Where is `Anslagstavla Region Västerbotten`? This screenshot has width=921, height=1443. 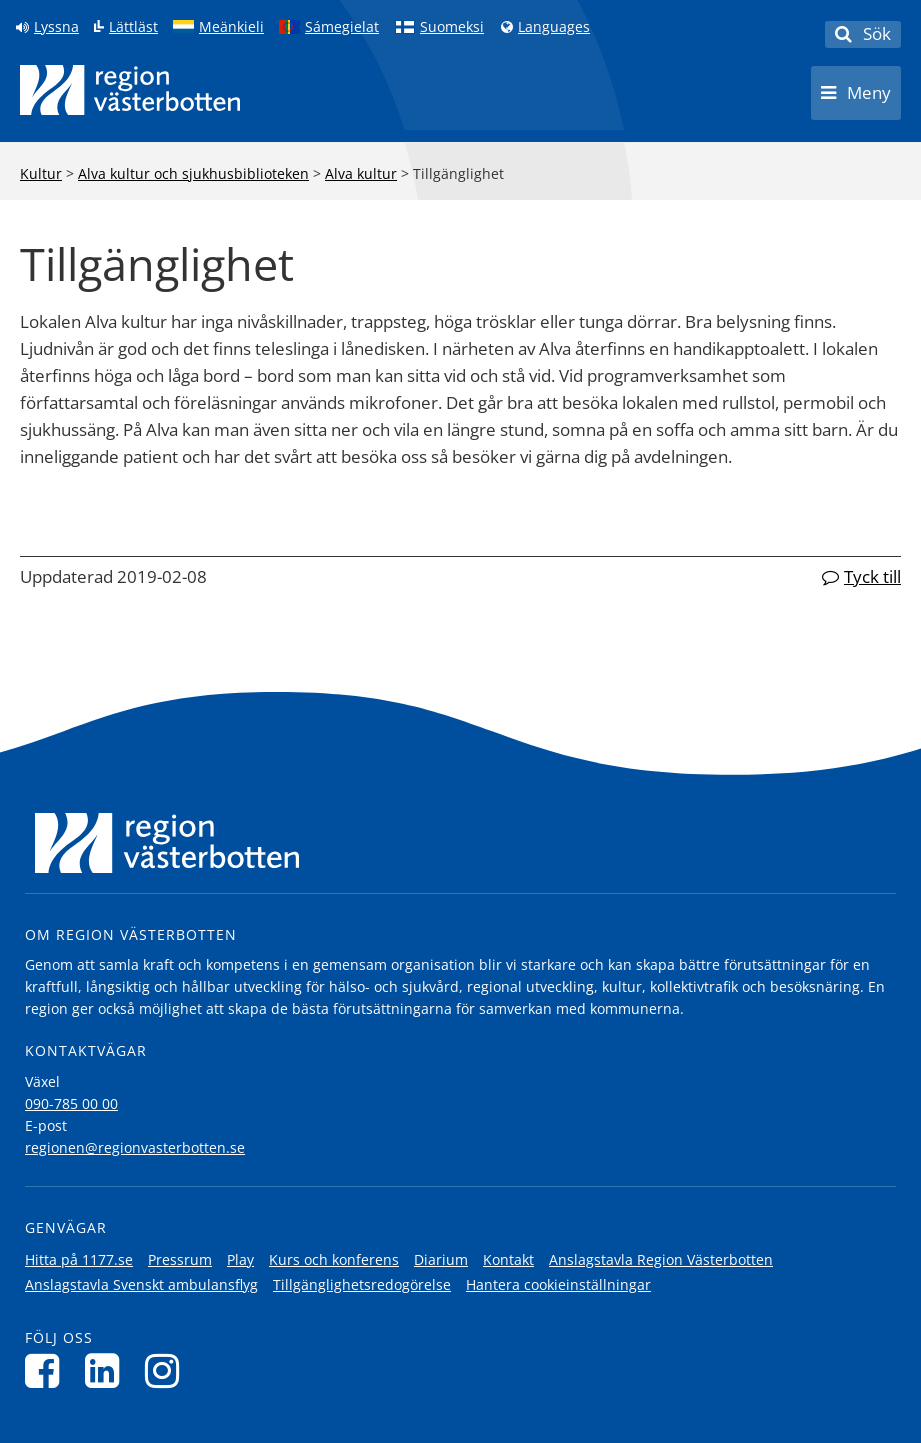 Anslagstavla Region Västerbotten is located at coordinates (661, 1259).